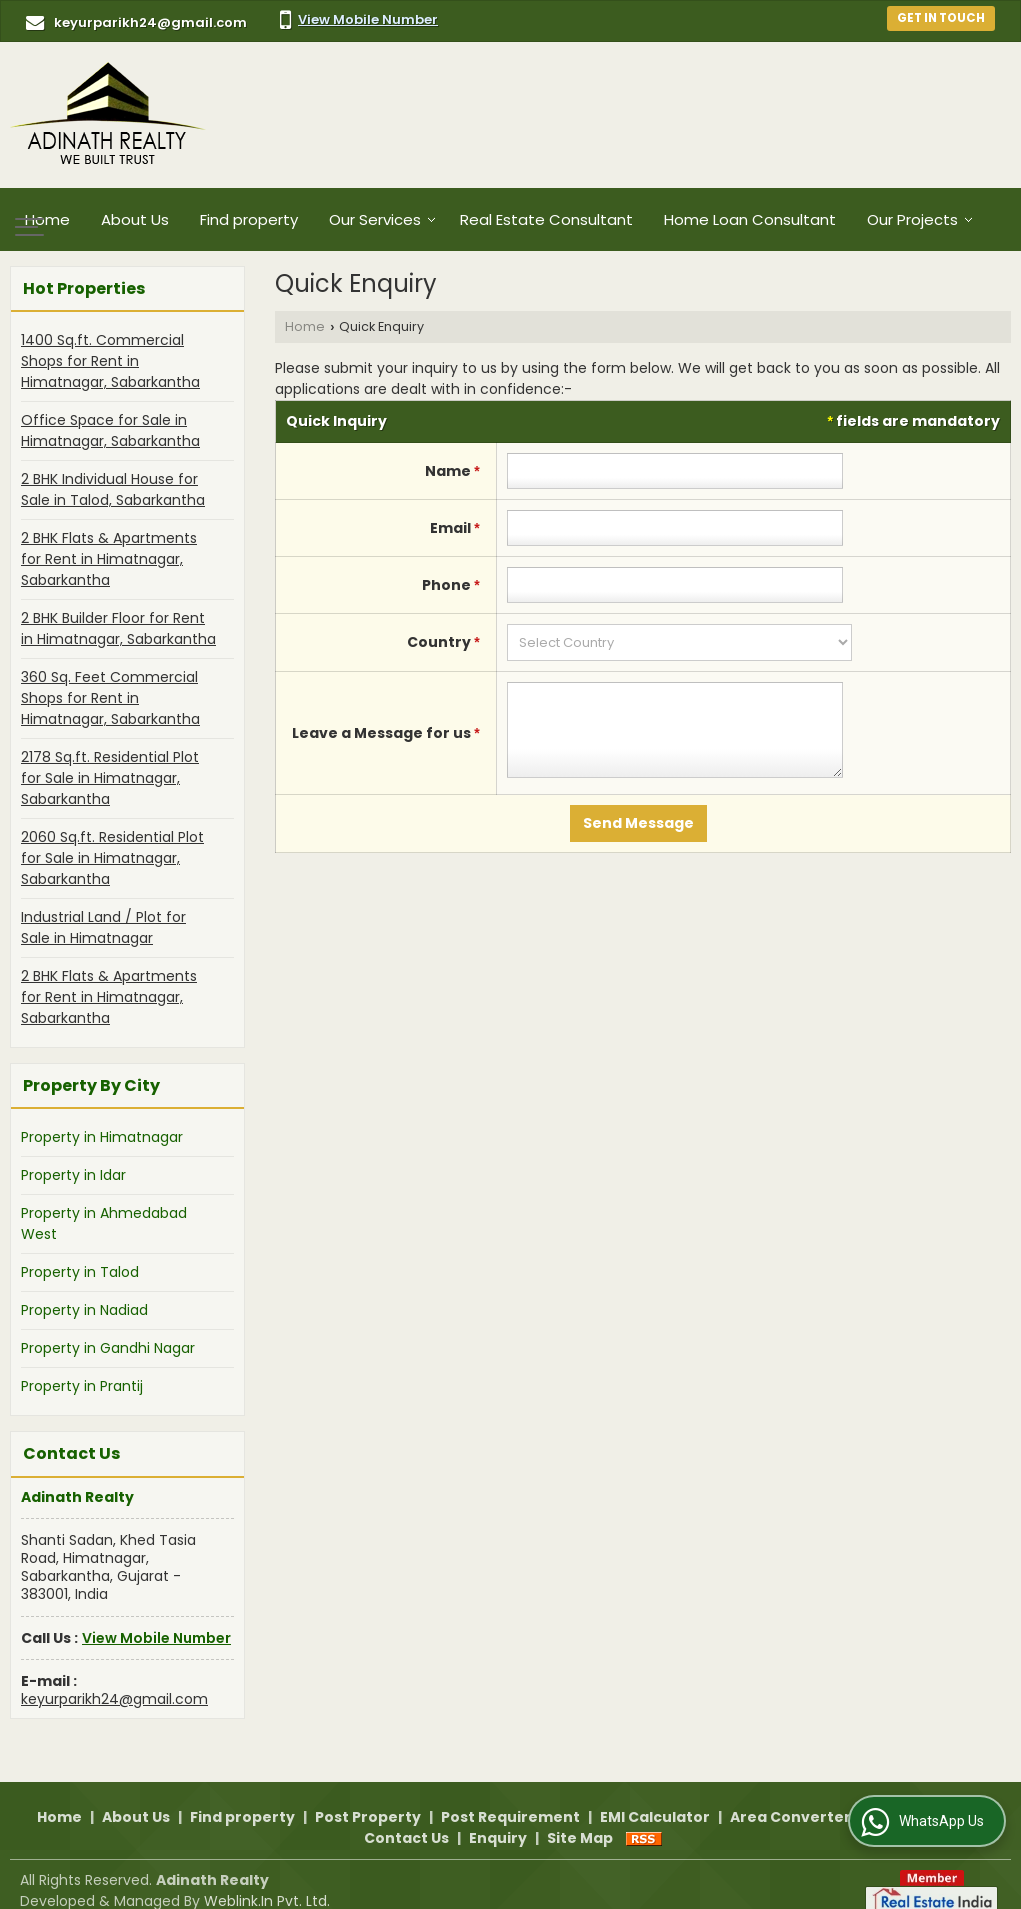  Describe the element at coordinates (546, 219) in the screenshot. I see `Real Estate Consultant` at that location.